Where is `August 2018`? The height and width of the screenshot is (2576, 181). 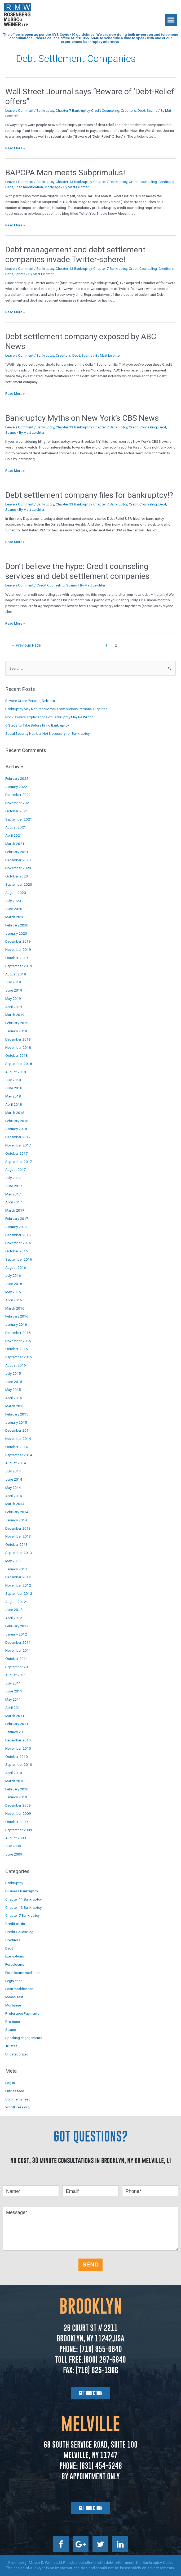 August 2018 is located at coordinates (15, 1072).